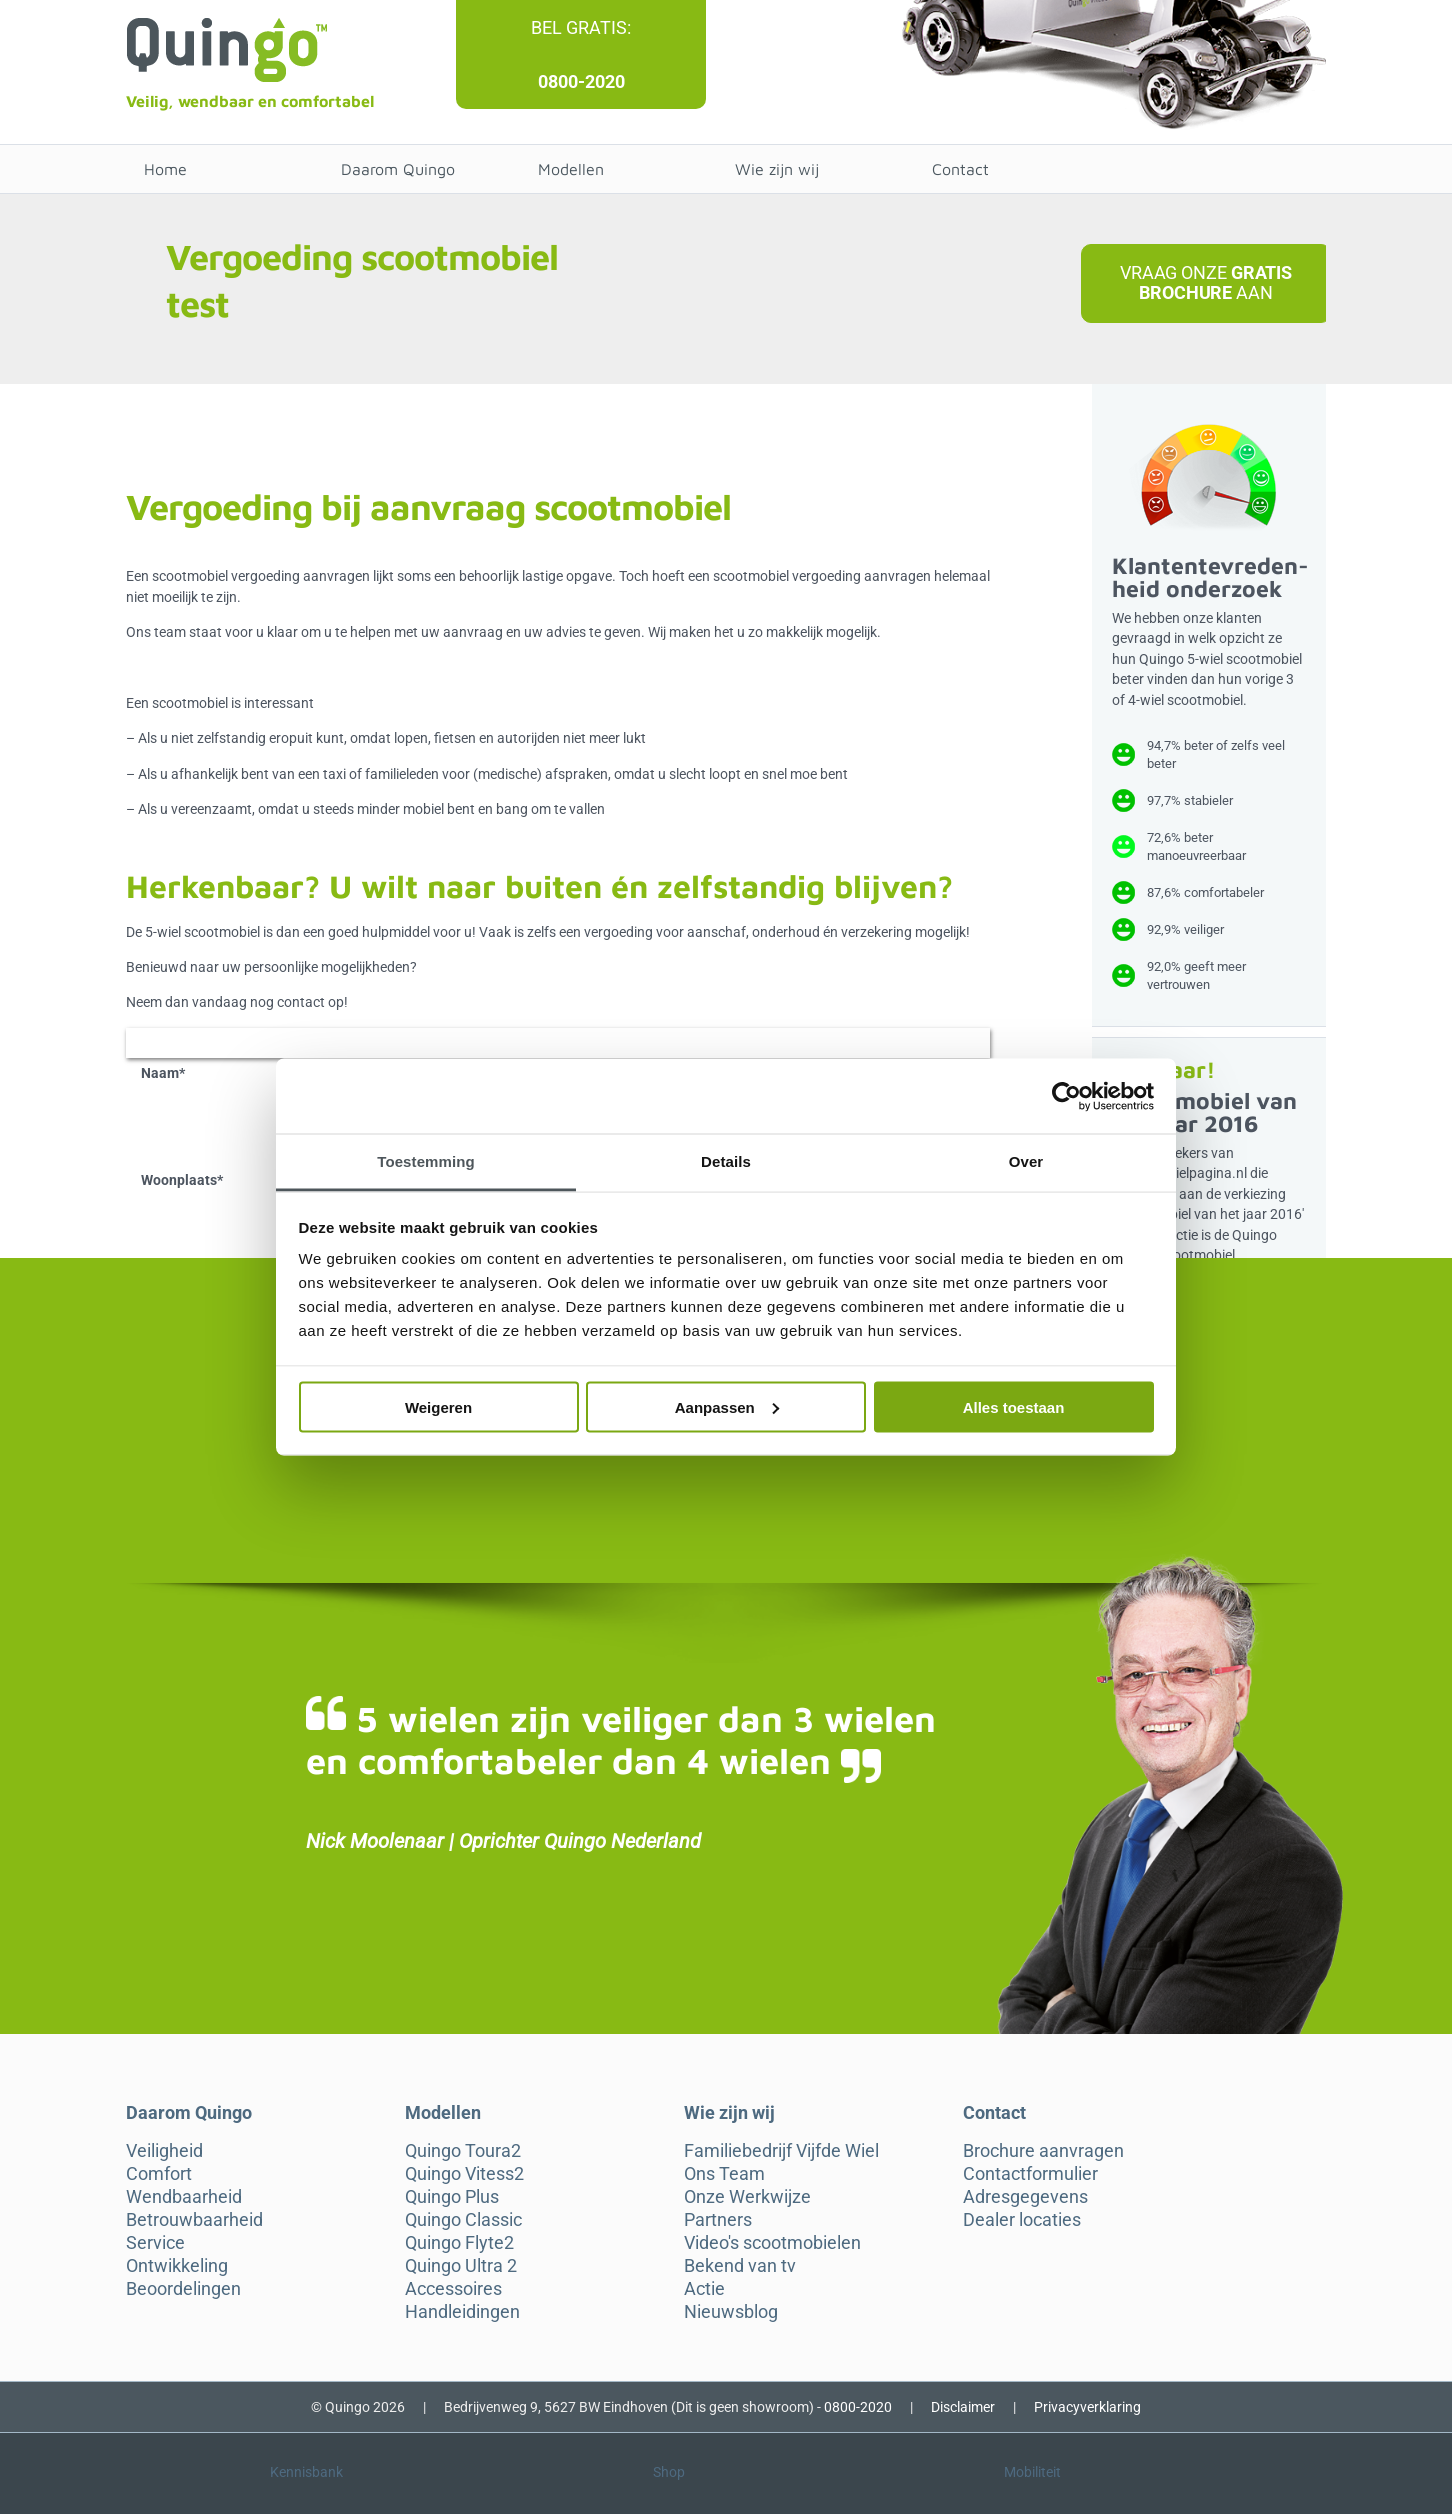  Describe the element at coordinates (459, 2243) in the screenshot. I see `Quingo Flyte2` at that location.